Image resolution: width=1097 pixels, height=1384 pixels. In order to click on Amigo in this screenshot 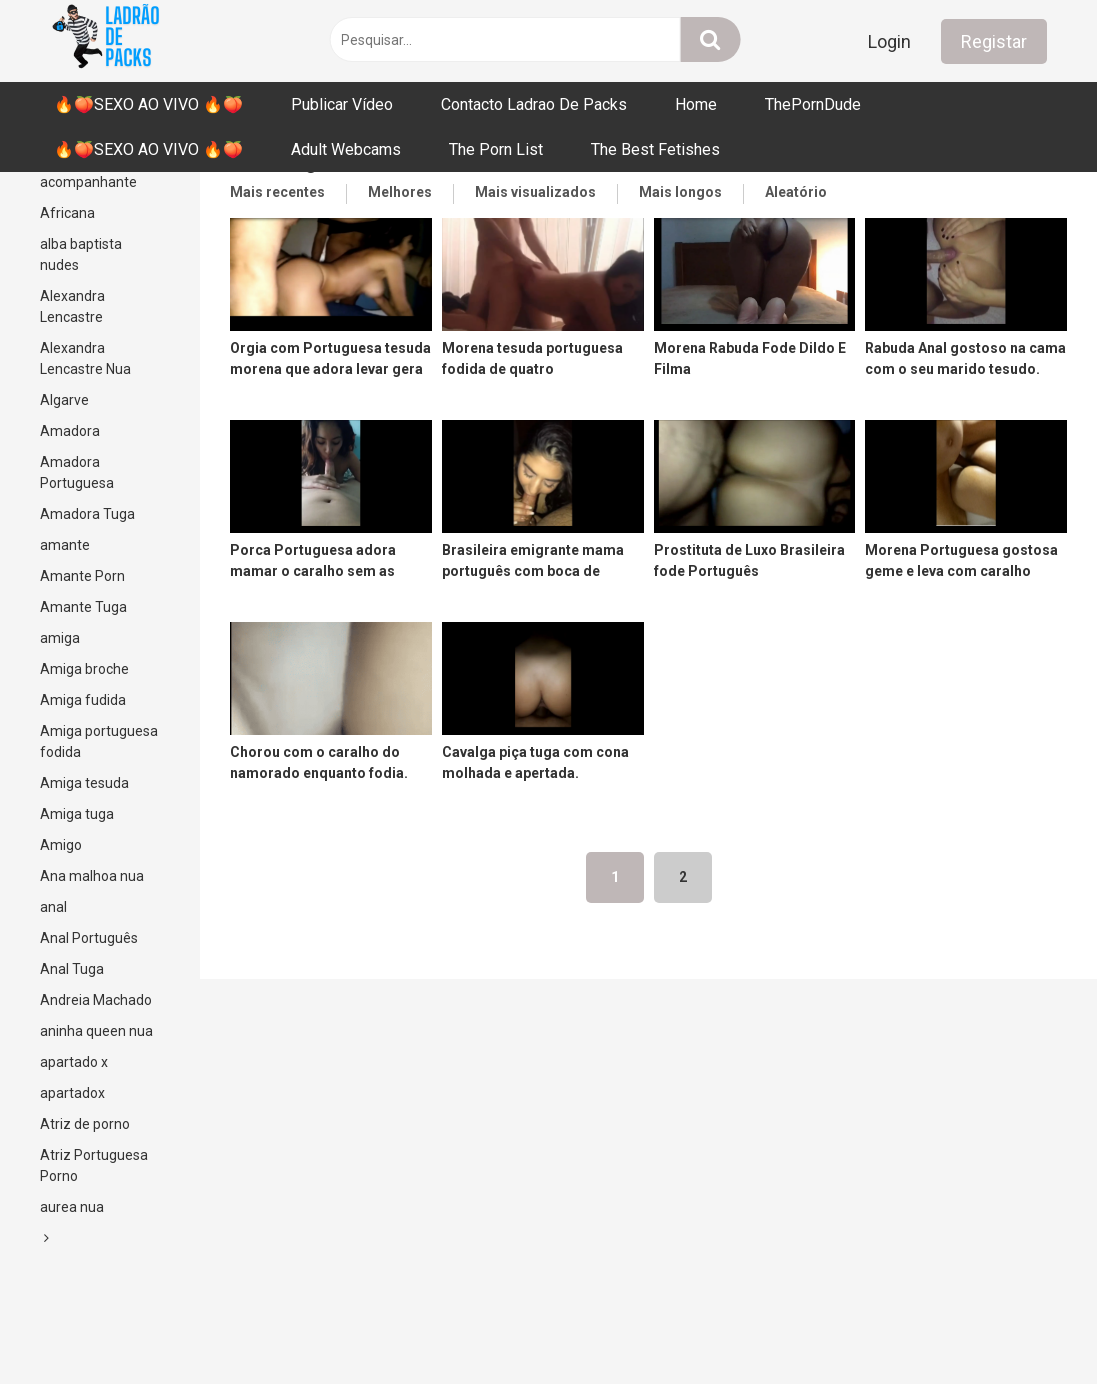, I will do `click(61, 845)`.